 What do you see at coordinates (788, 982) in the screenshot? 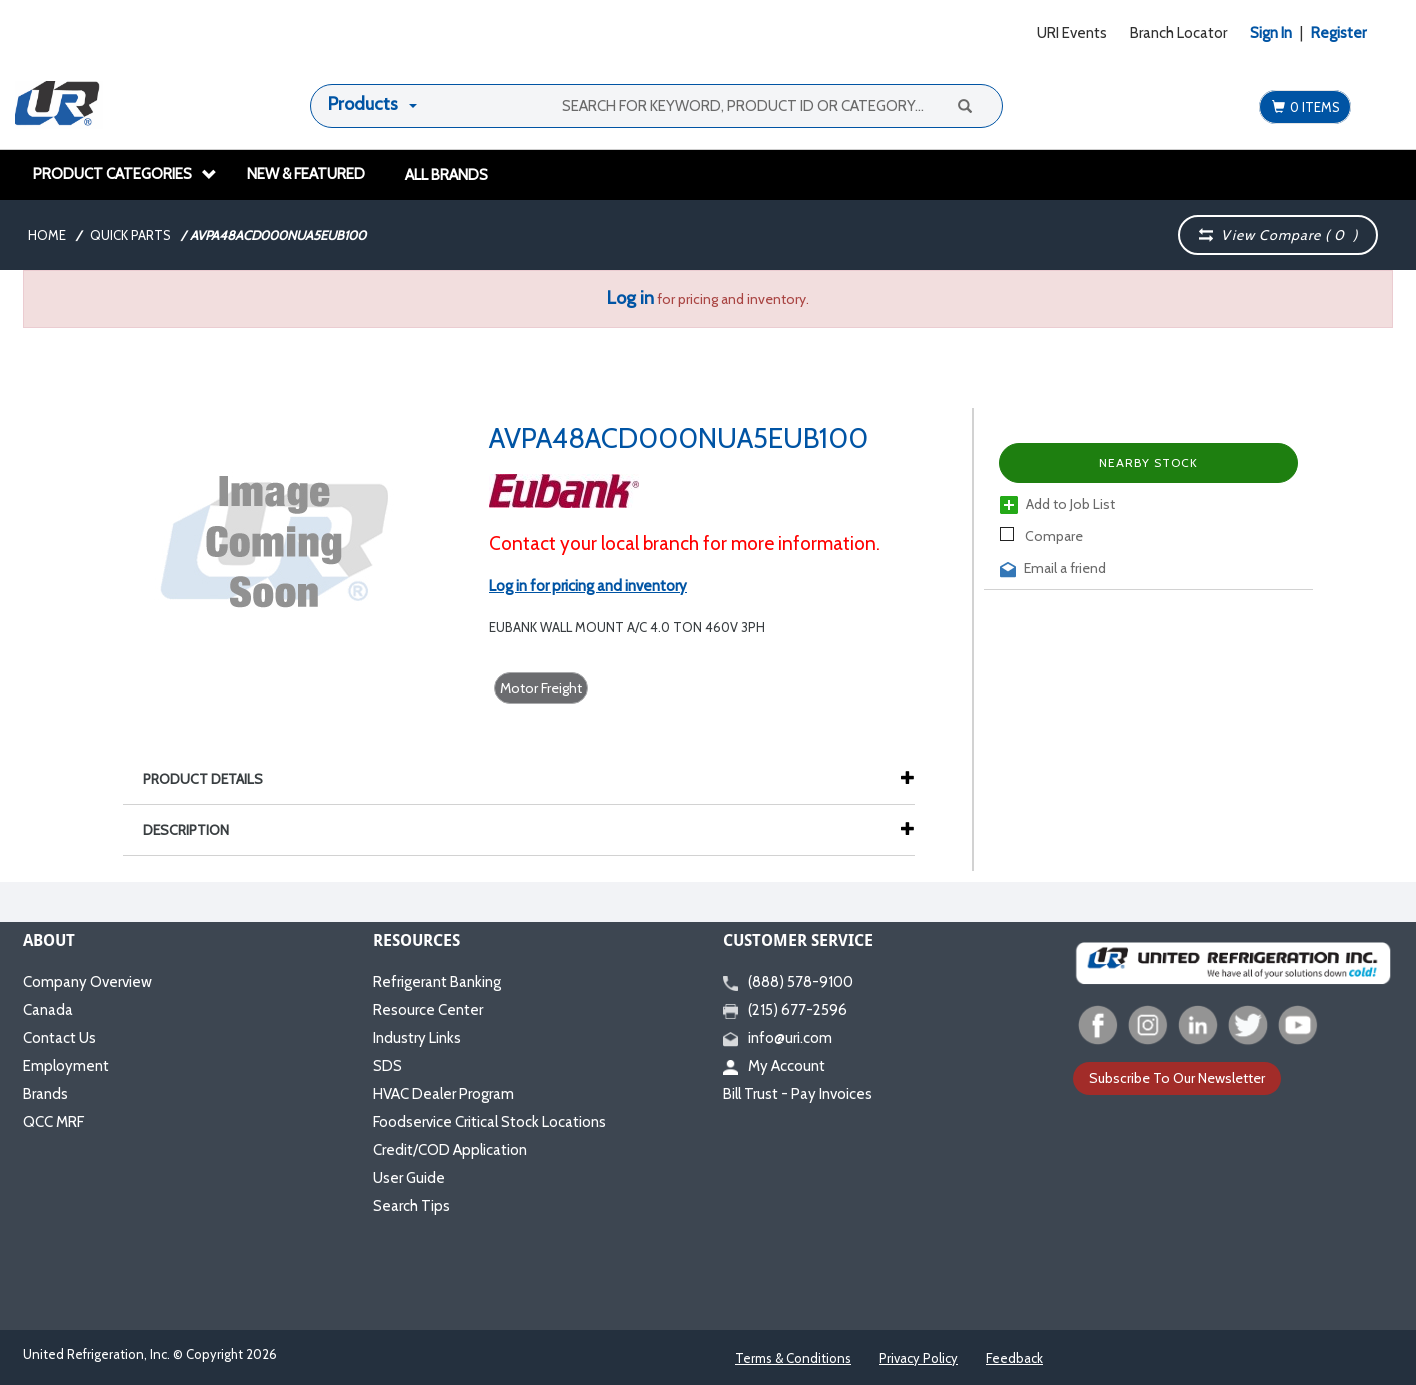
I see `(888) 578-9100` at bounding box center [788, 982].